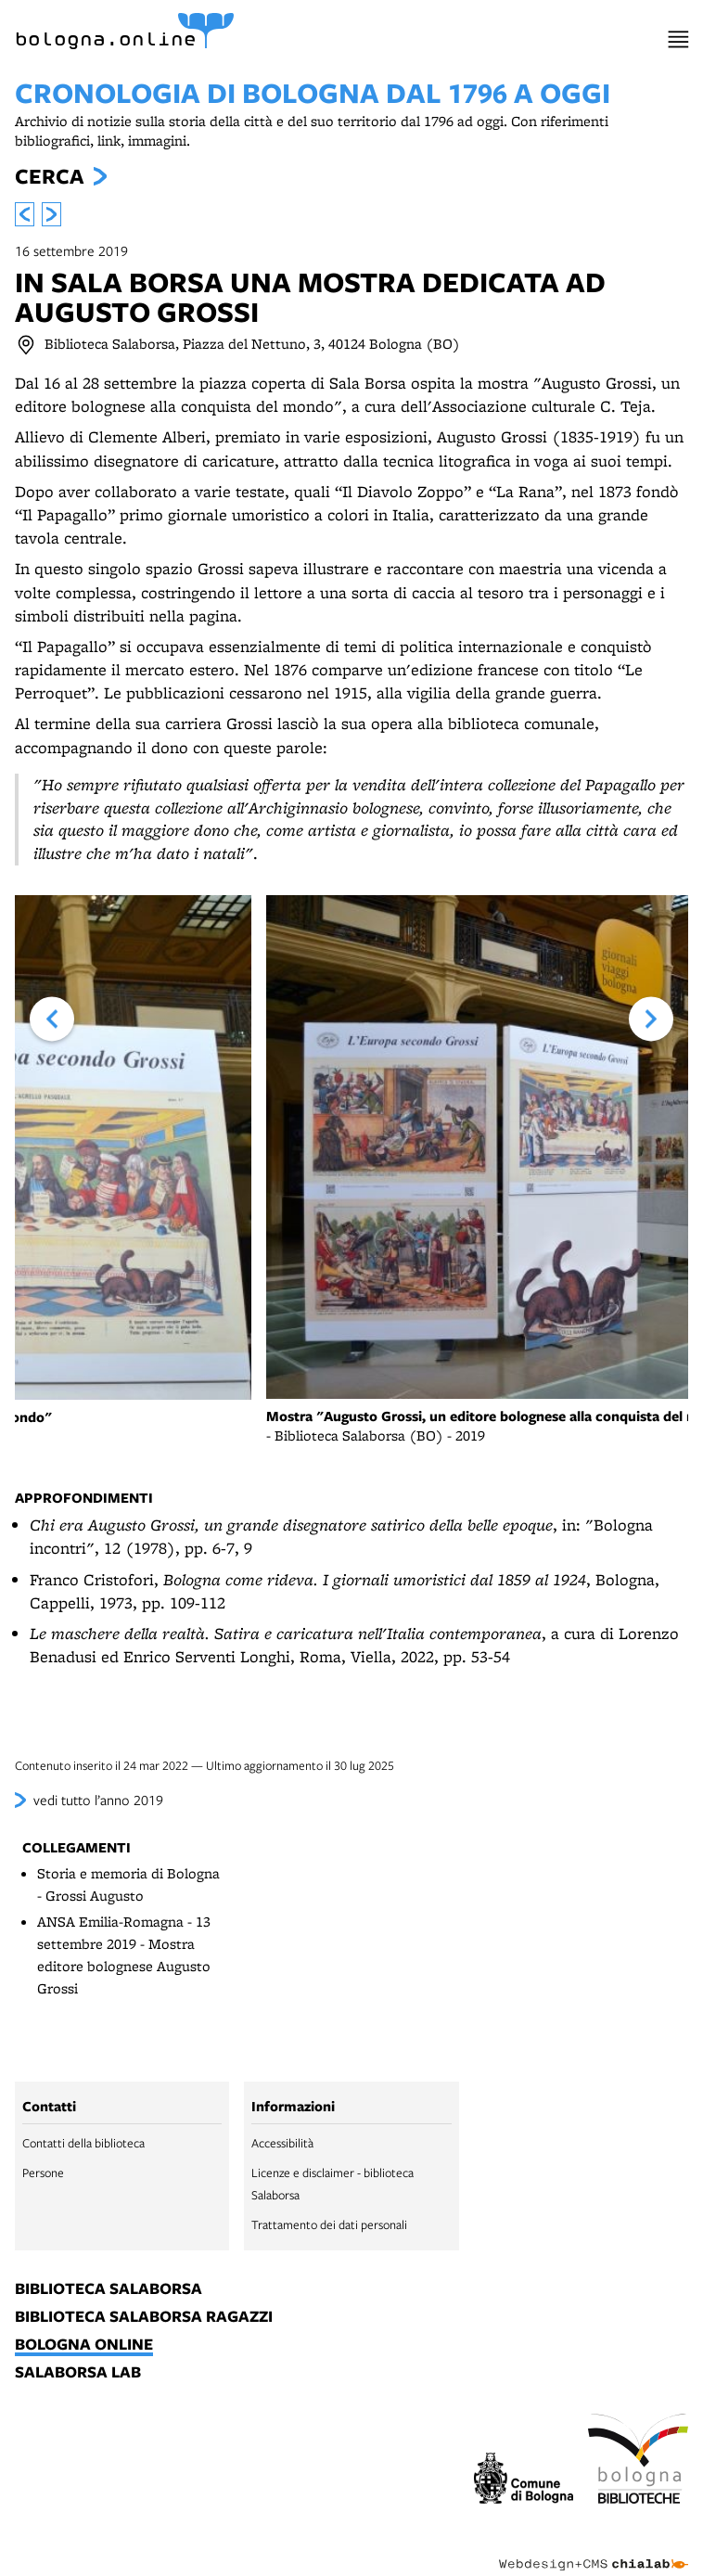 Image resolution: width=703 pixels, height=2576 pixels. What do you see at coordinates (83, 2142) in the screenshot?
I see `Contatti della biblioteca` at bounding box center [83, 2142].